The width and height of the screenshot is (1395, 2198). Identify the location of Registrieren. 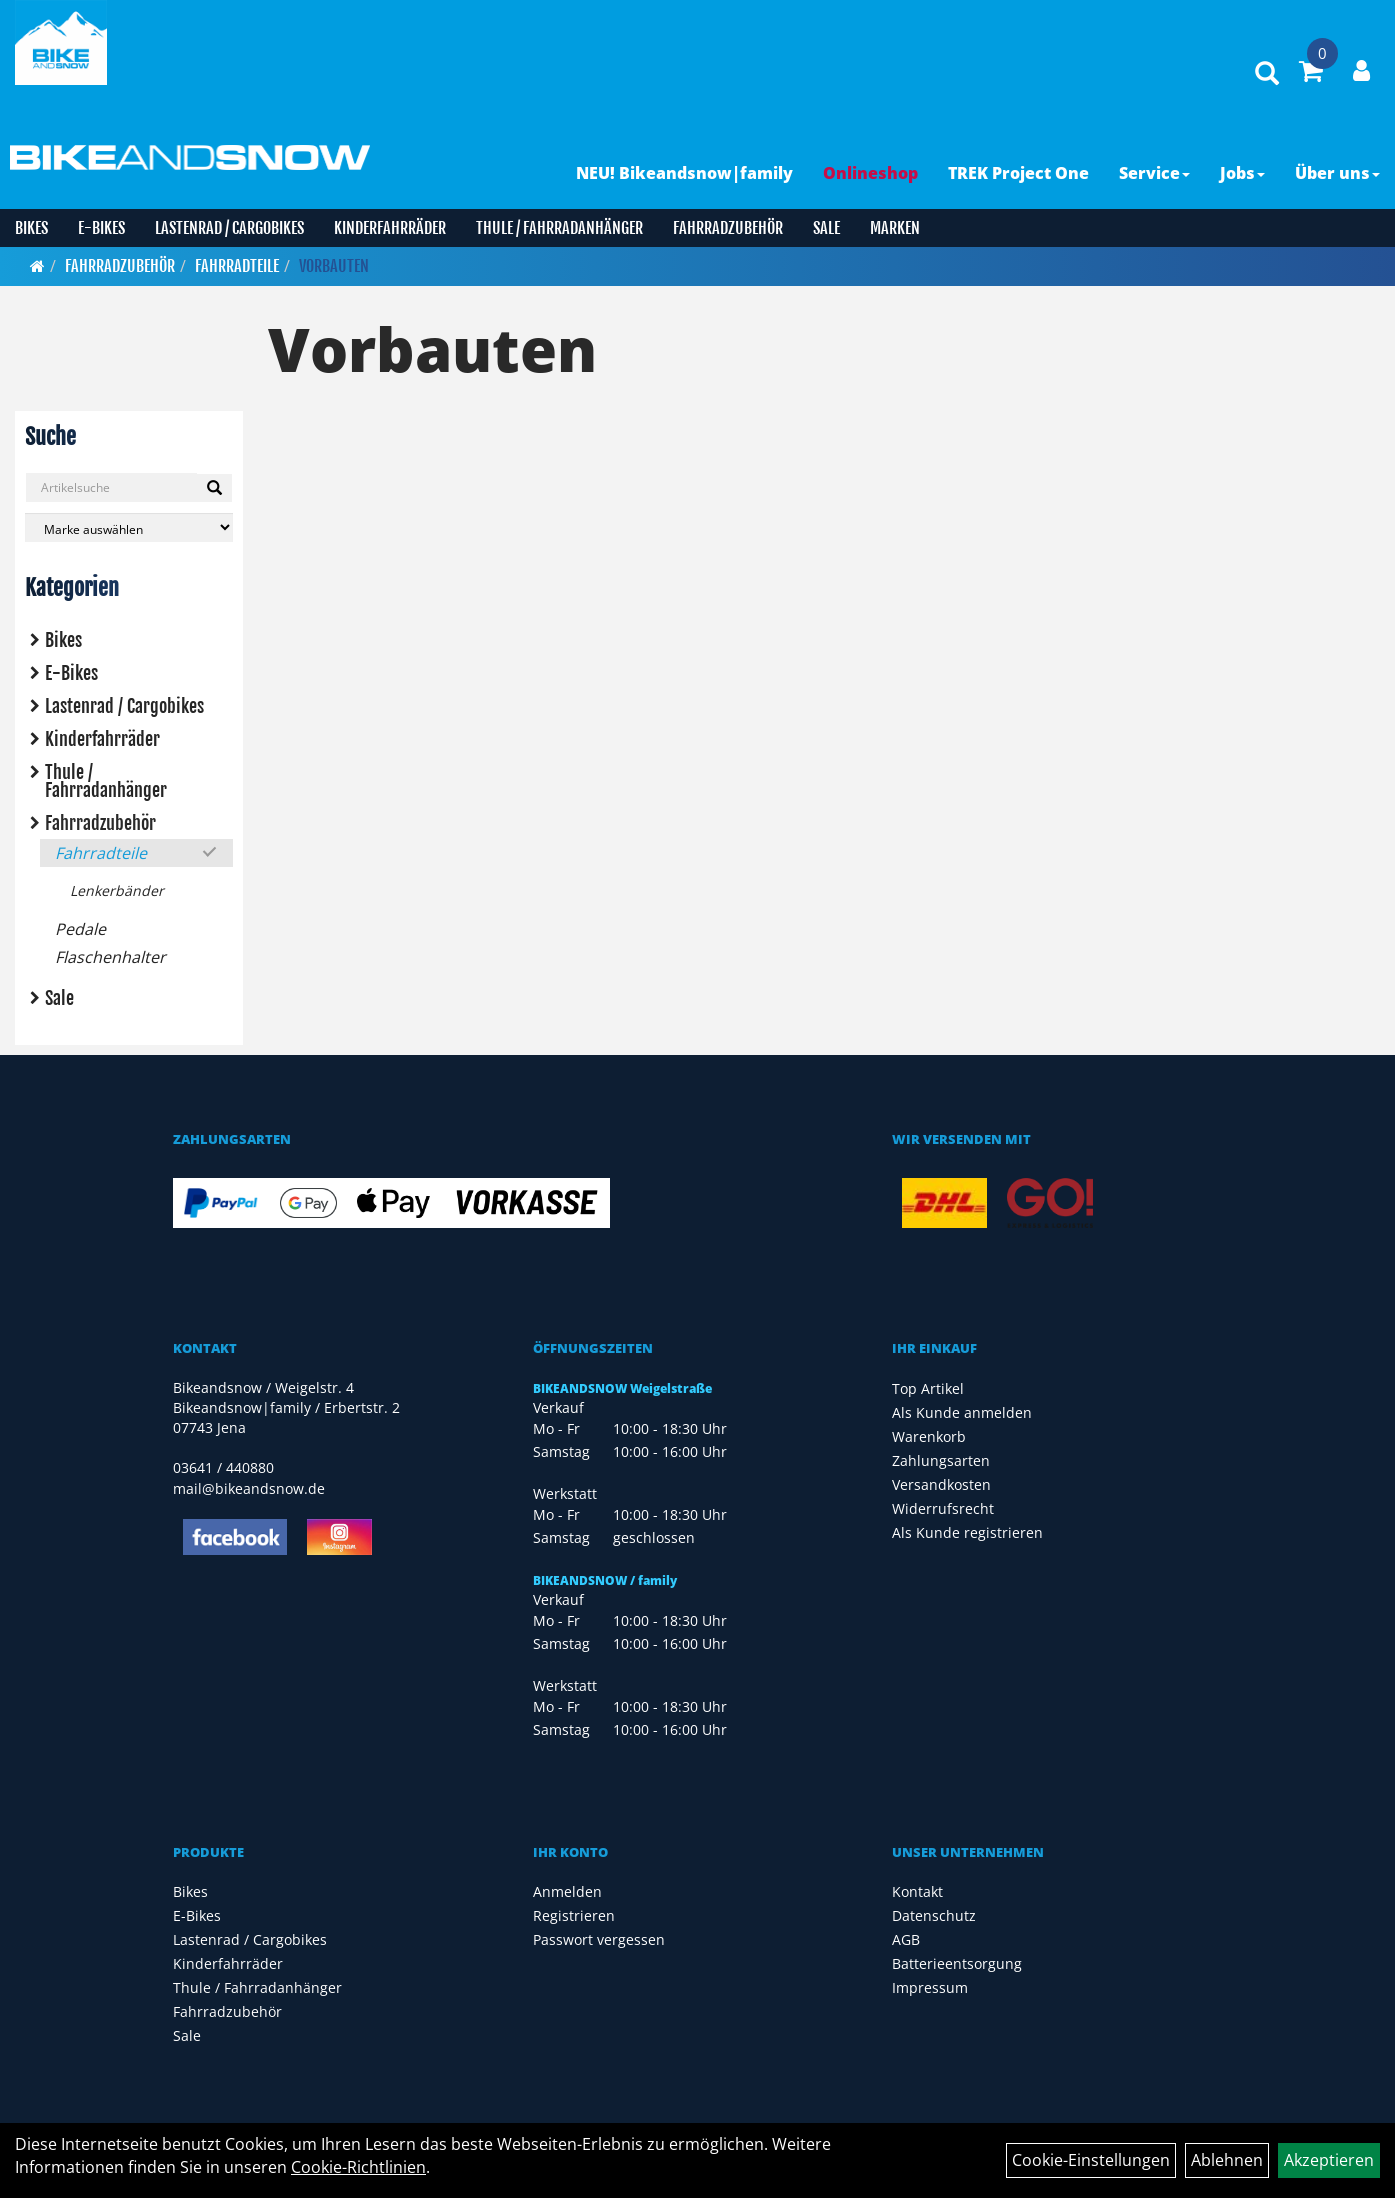
(574, 1915).